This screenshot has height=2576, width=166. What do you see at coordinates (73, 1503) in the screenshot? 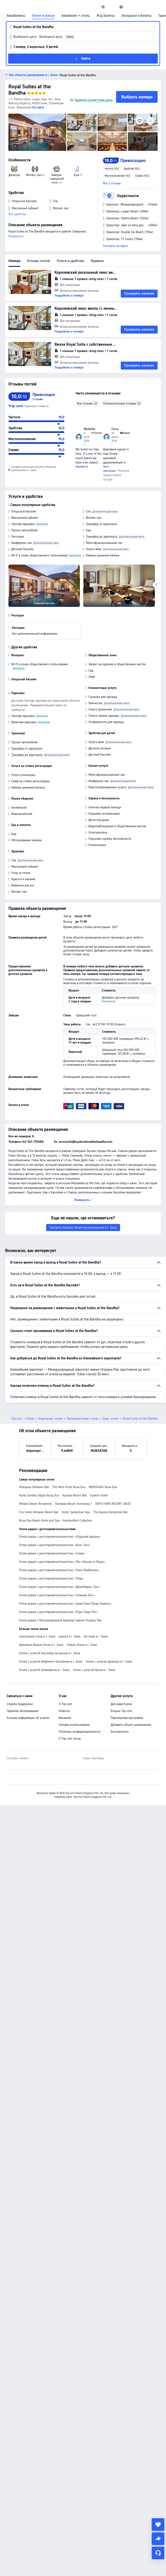
I see `Pandawa Beach Homestay 1` at bounding box center [73, 1503].